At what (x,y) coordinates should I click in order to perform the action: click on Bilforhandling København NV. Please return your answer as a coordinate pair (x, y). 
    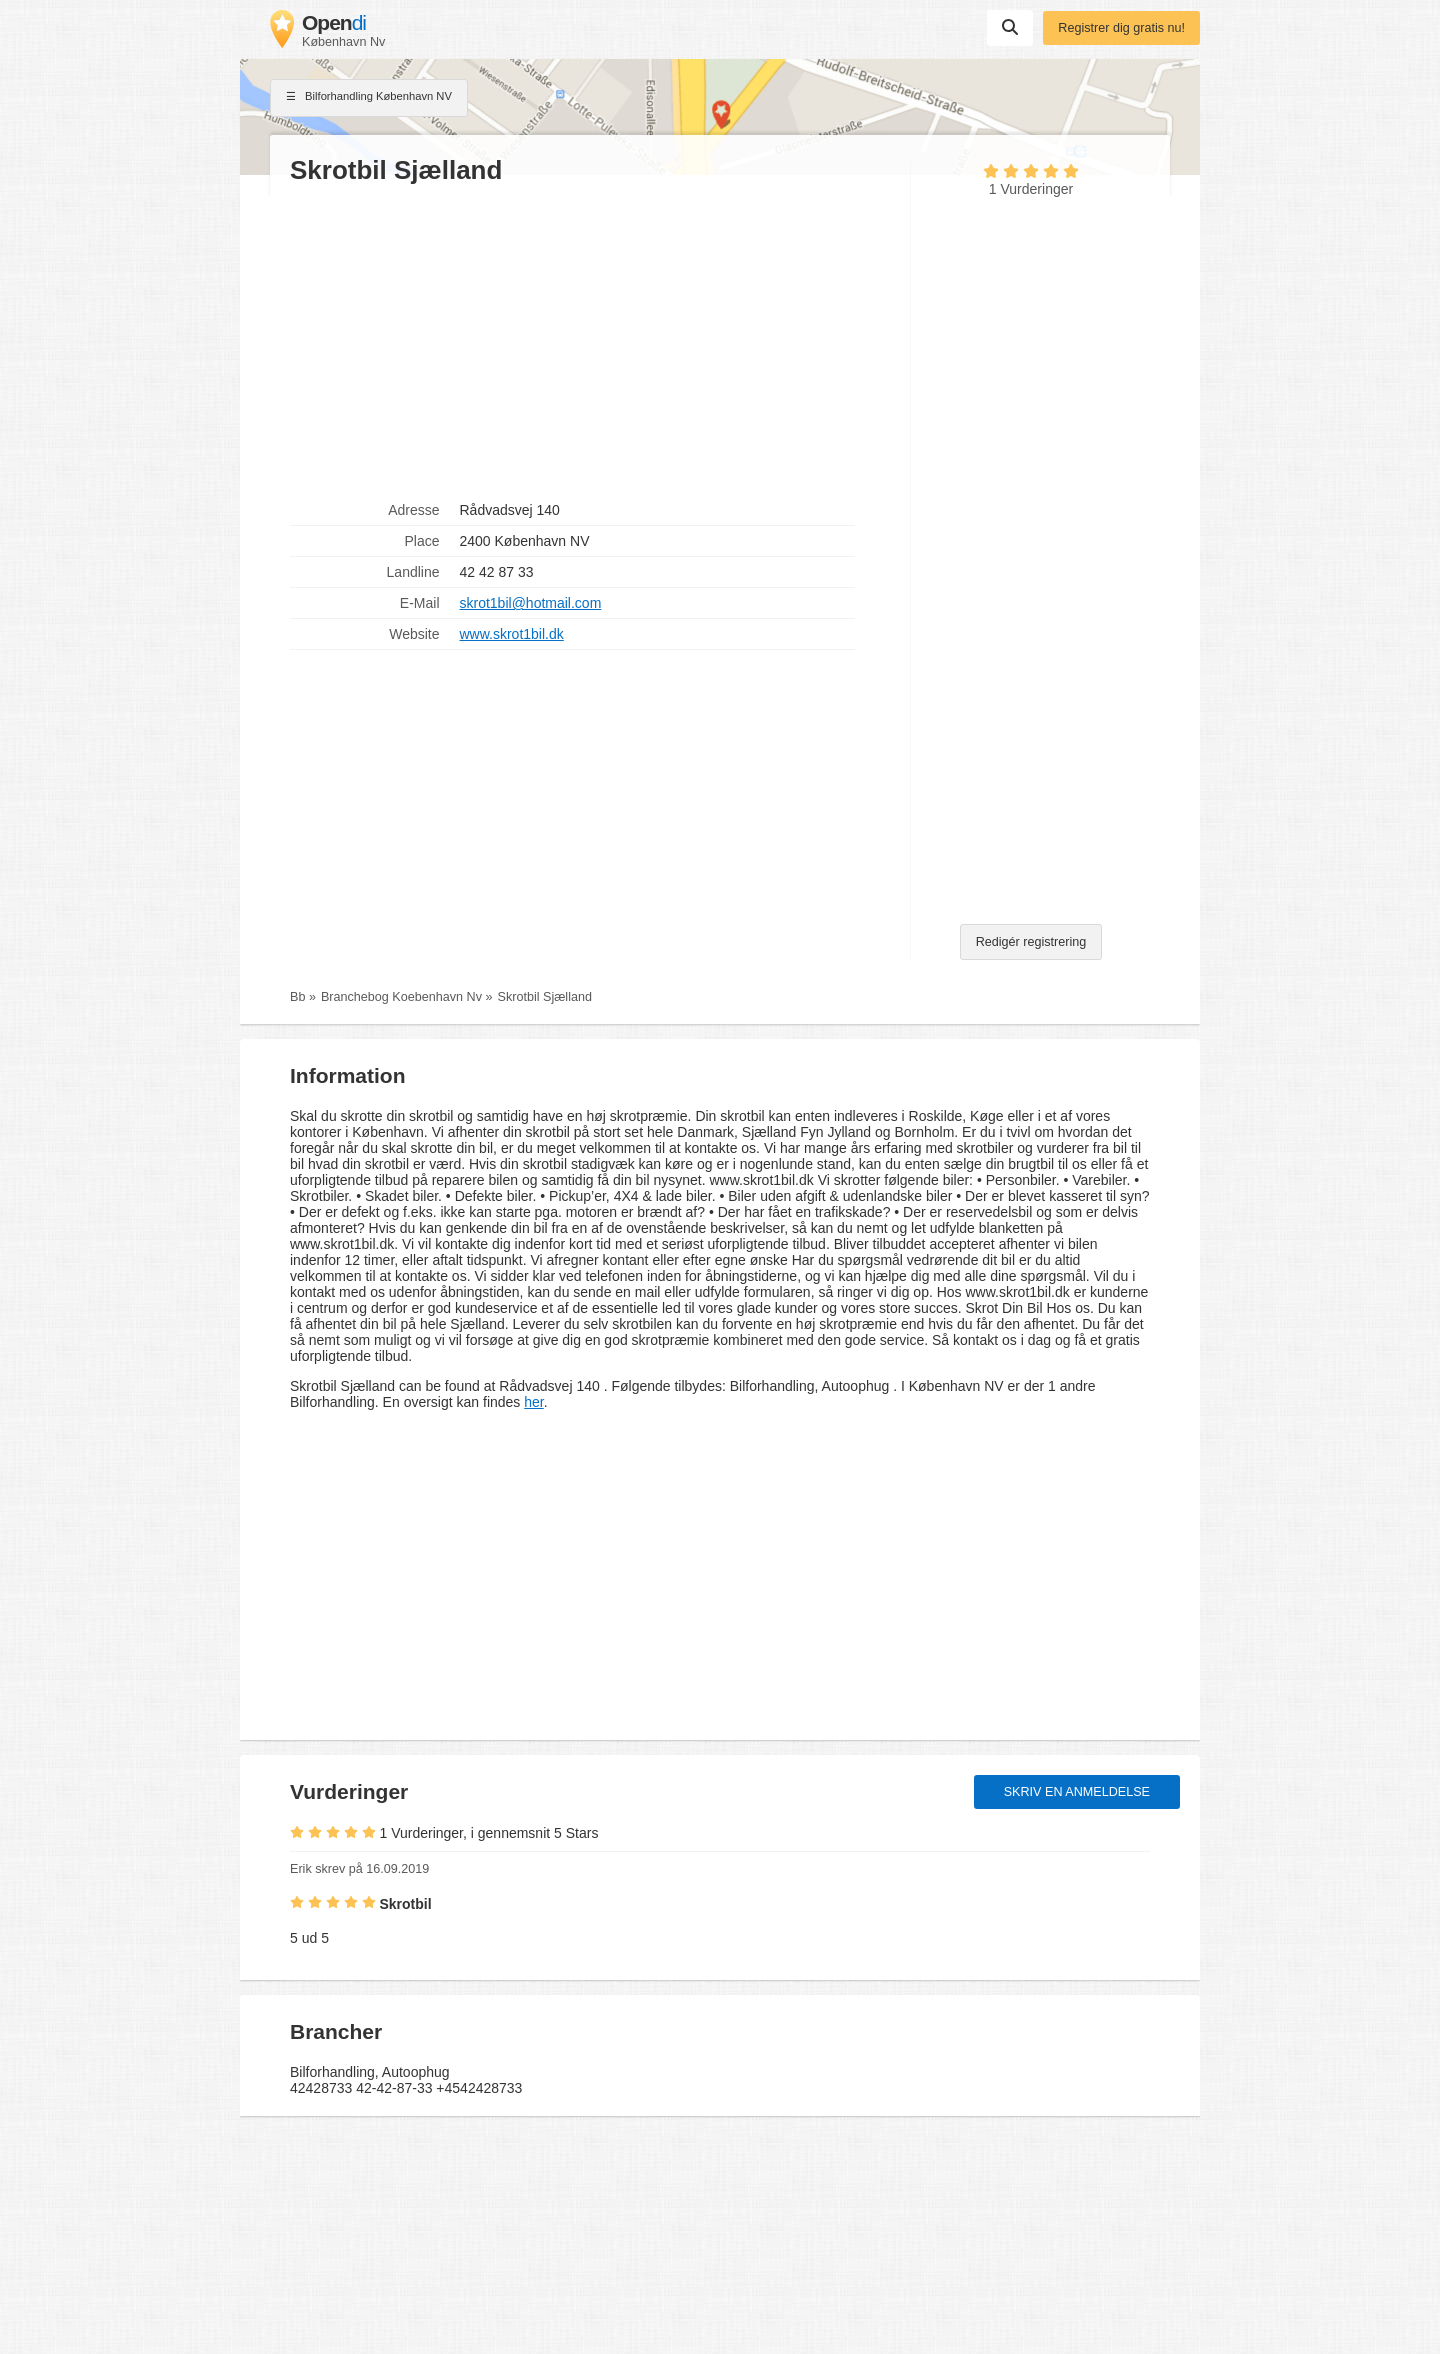
    Looking at the image, I should click on (369, 98).